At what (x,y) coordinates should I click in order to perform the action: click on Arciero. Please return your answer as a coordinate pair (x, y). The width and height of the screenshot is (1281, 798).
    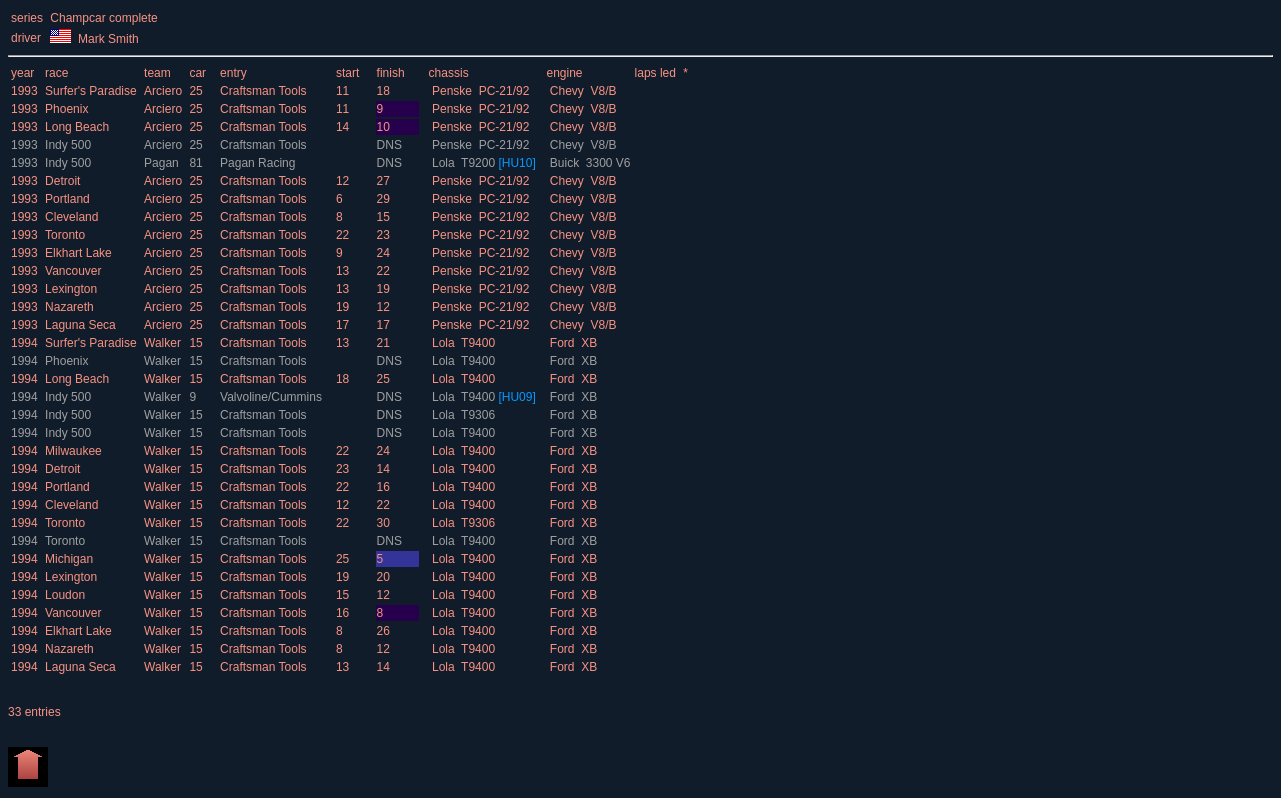
    Looking at the image, I should click on (164, 91).